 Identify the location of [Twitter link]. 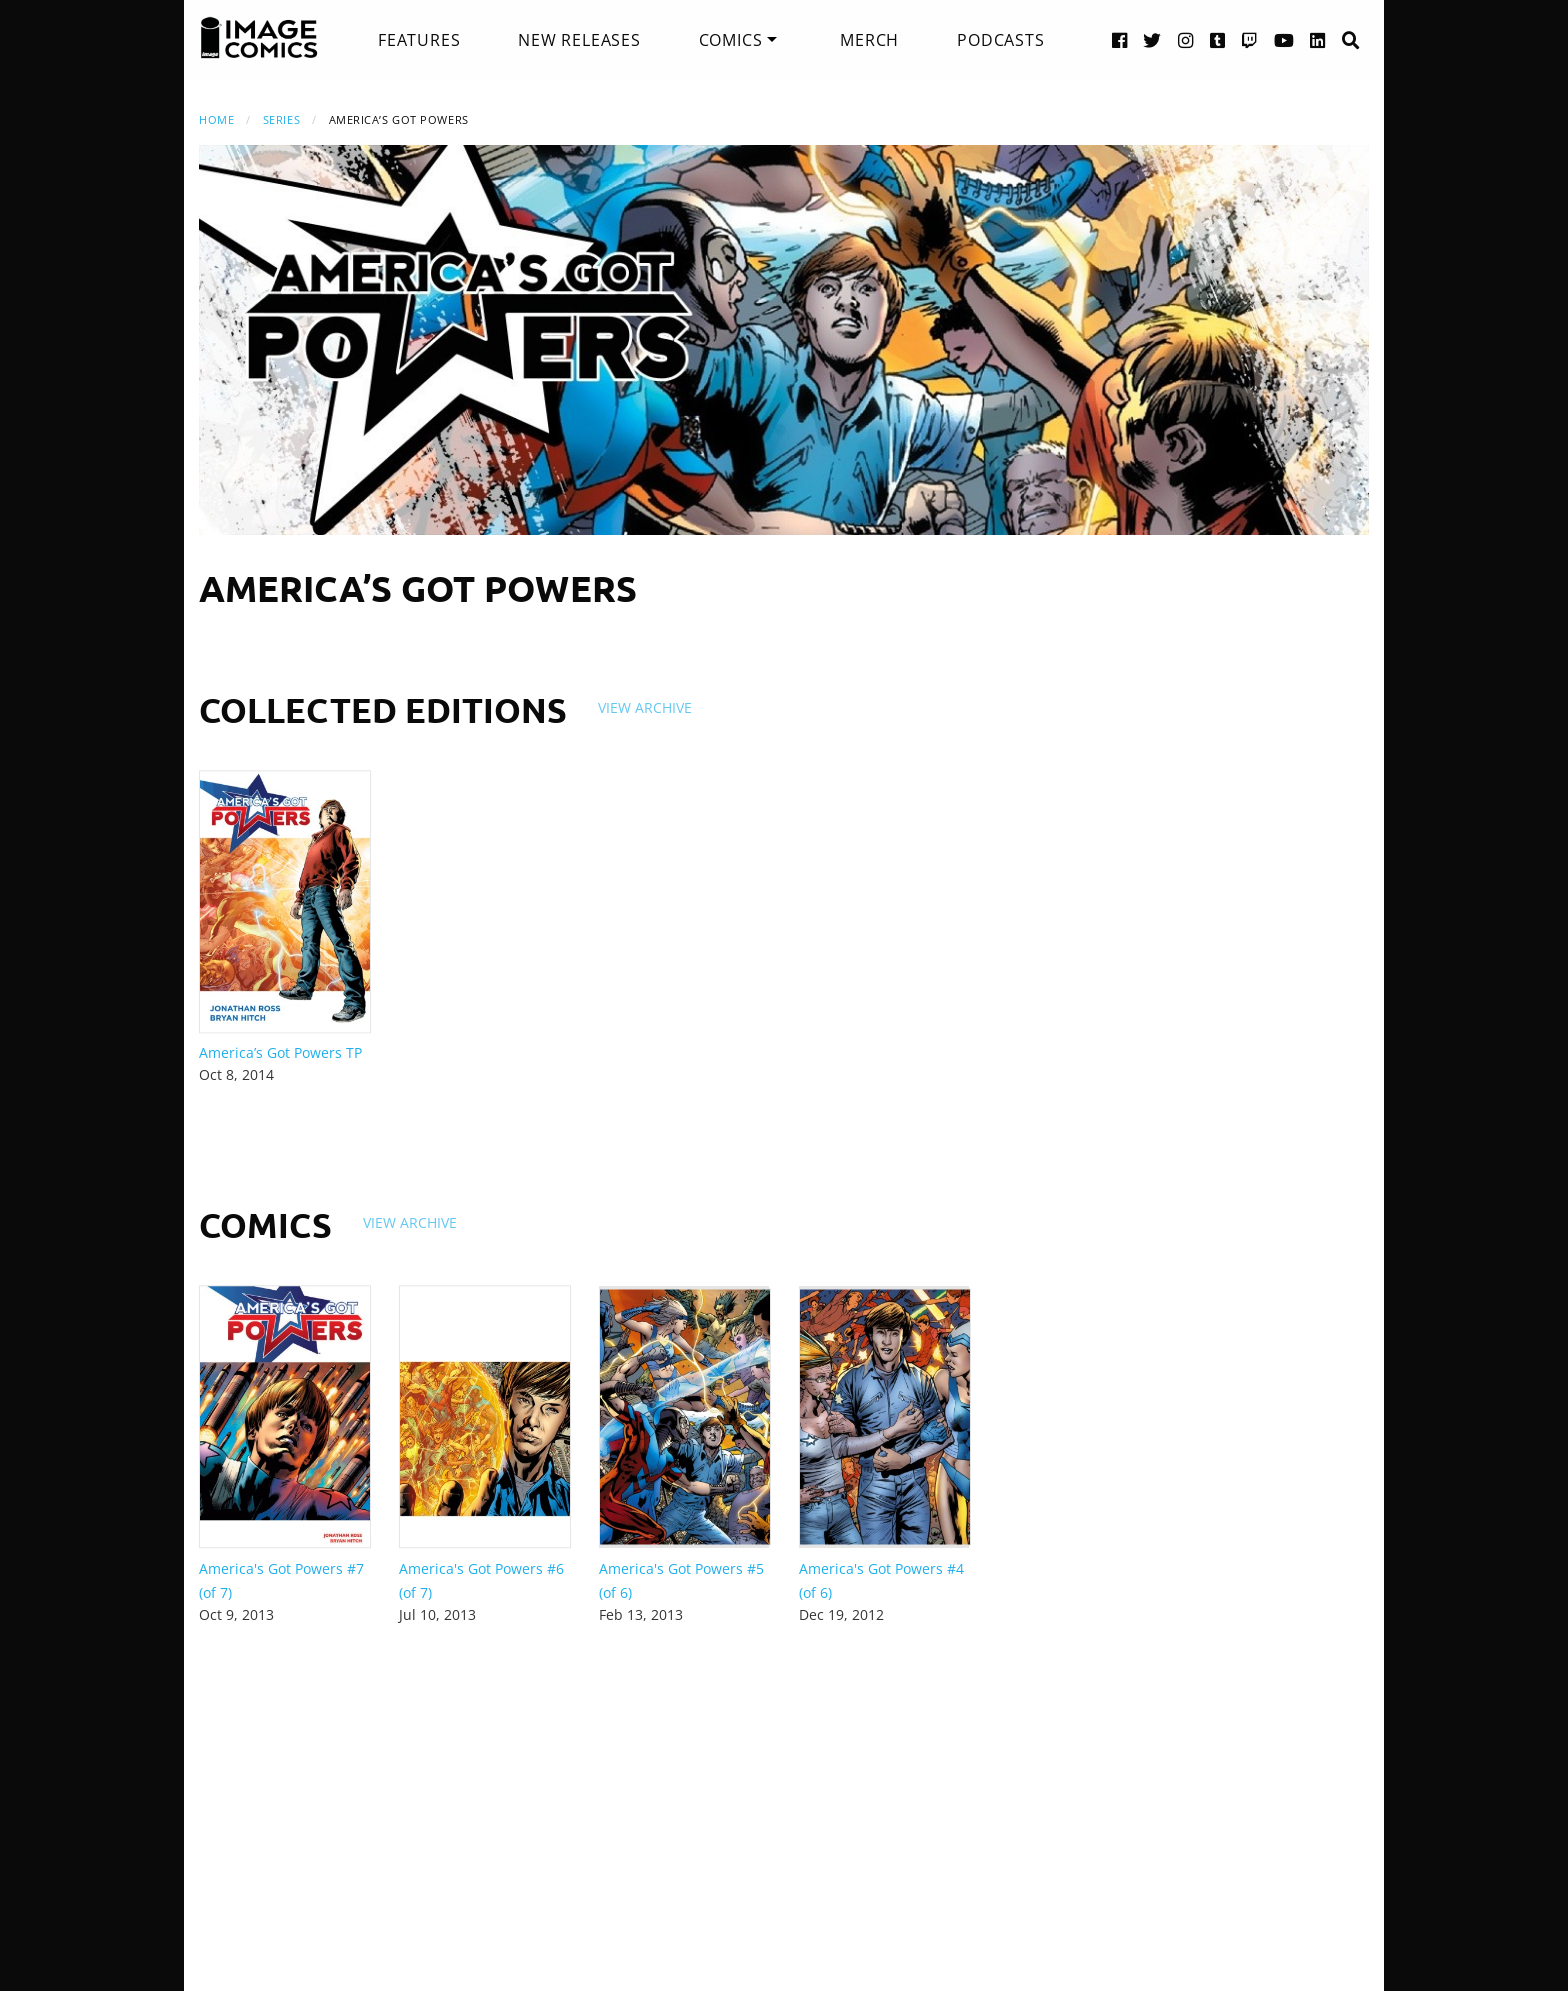
(1152, 39).